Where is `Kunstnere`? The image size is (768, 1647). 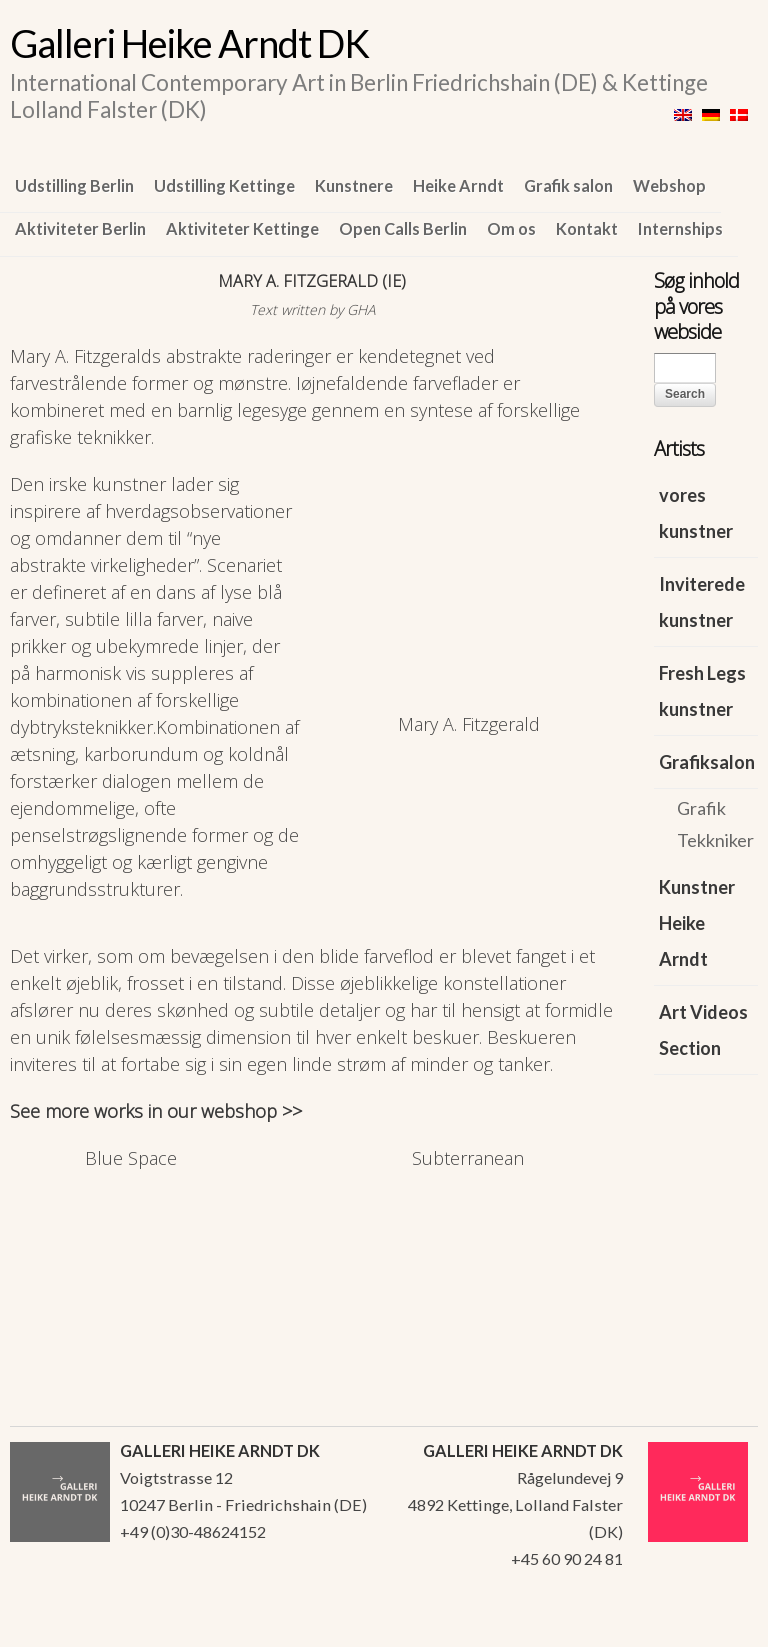 Kunstnere is located at coordinates (354, 185).